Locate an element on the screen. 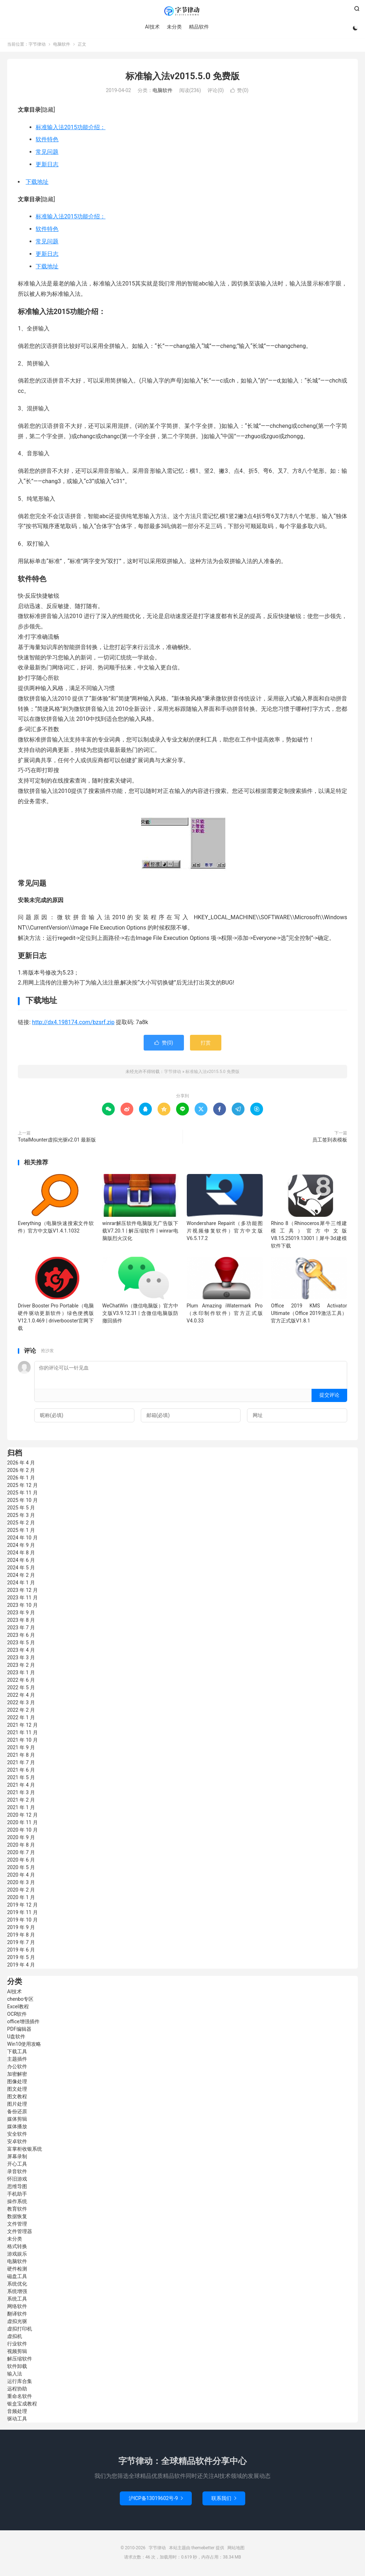 The image size is (365, 2576). 字节律动 is located at coordinates (182, 11).